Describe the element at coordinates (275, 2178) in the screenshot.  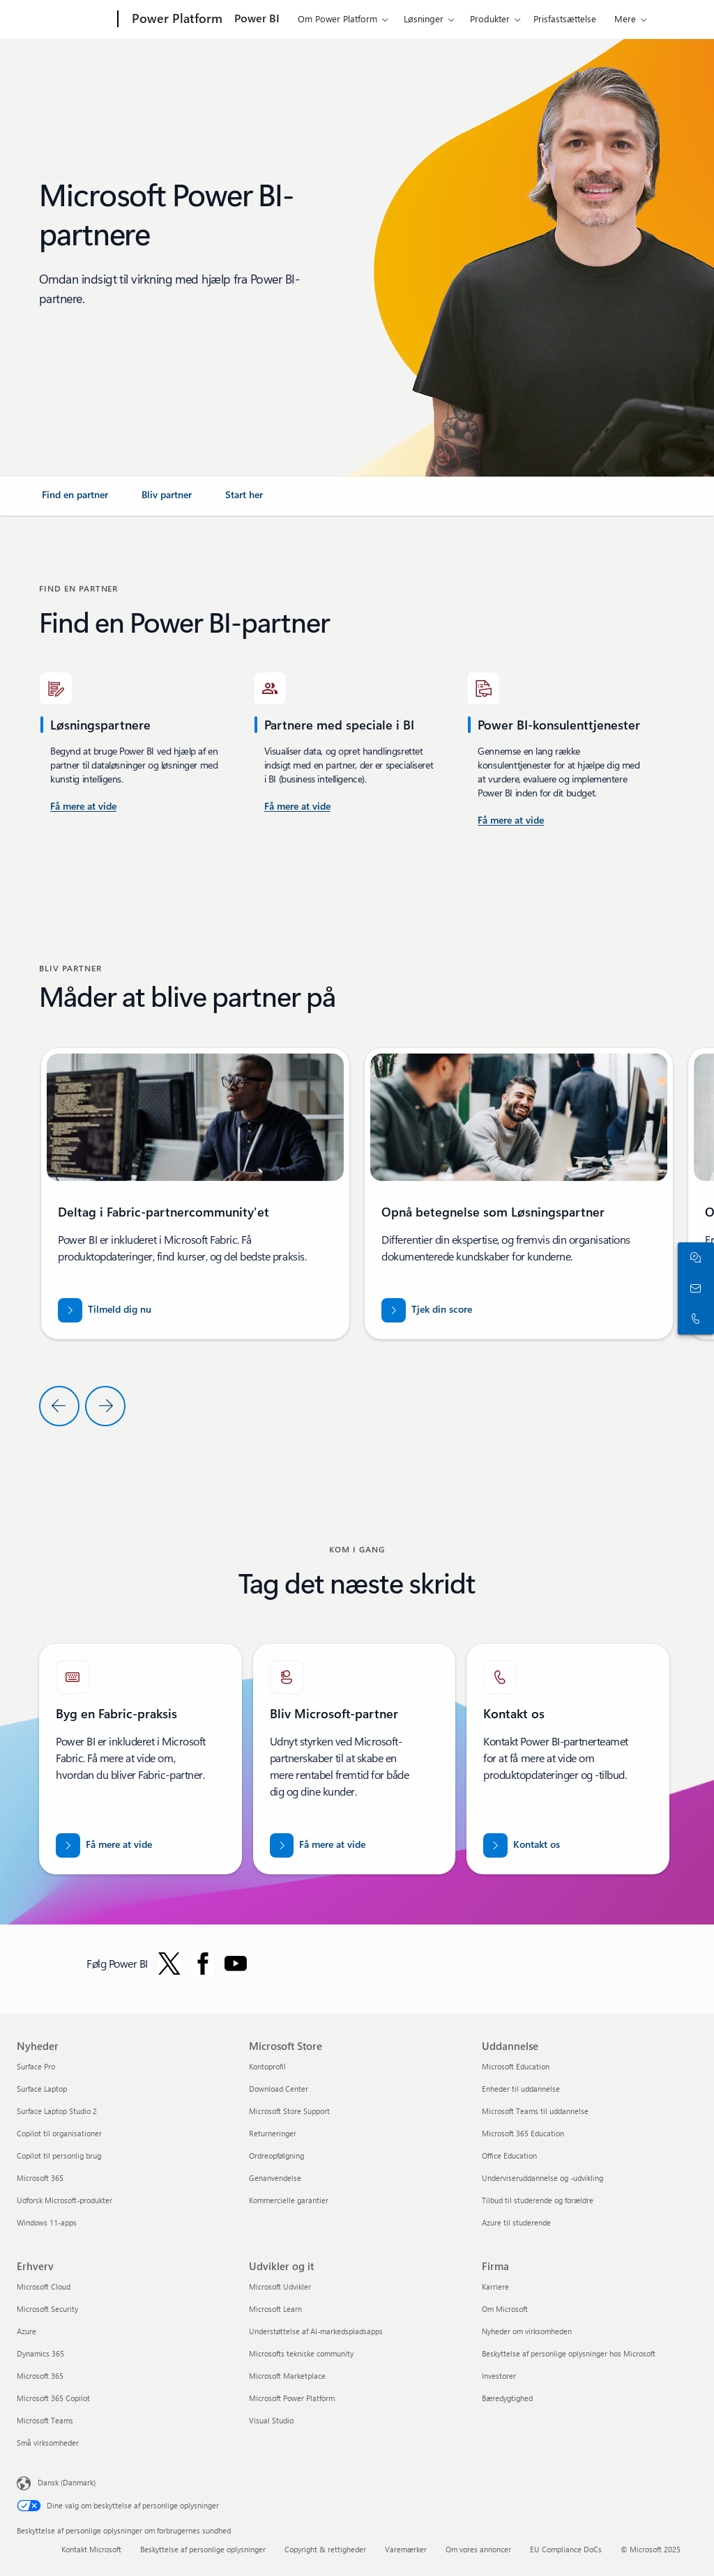
I see `Genanvendelse [Genanvendelse Microsoft Store]` at that location.